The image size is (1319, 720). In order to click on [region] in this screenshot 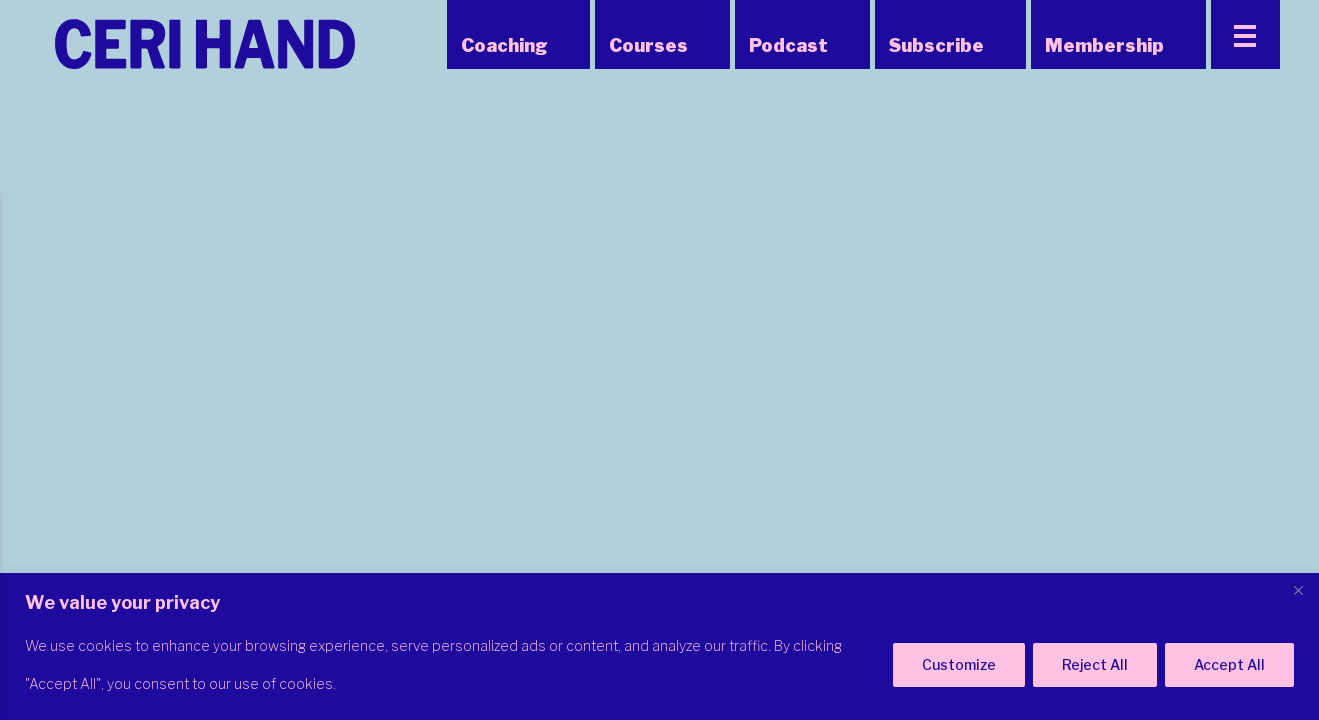, I will do `click(659, 646)`.